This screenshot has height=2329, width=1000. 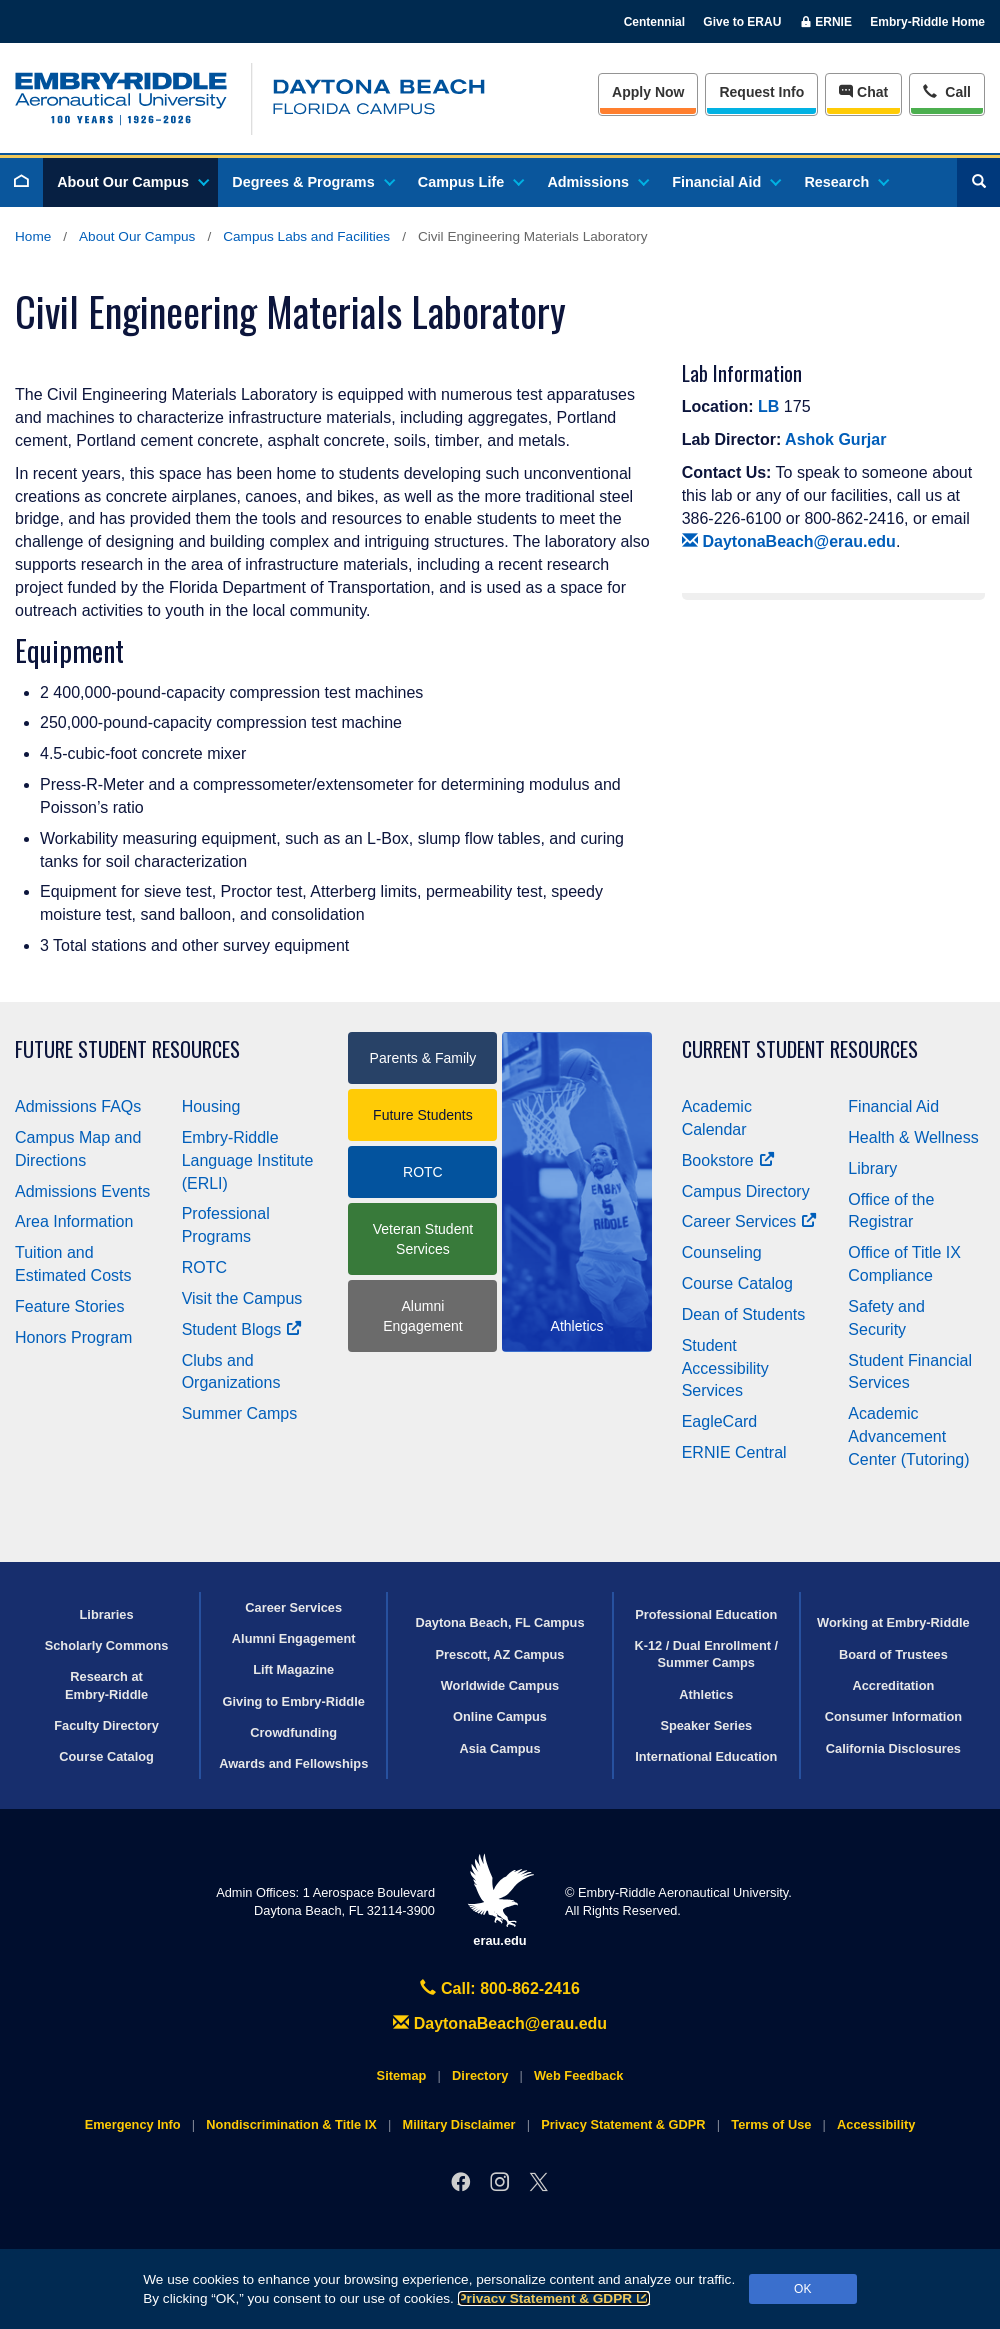 What do you see at coordinates (554, 2298) in the screenshot?
I see `Privacy Statement & GDPR` at bounding box center [554, 2298].